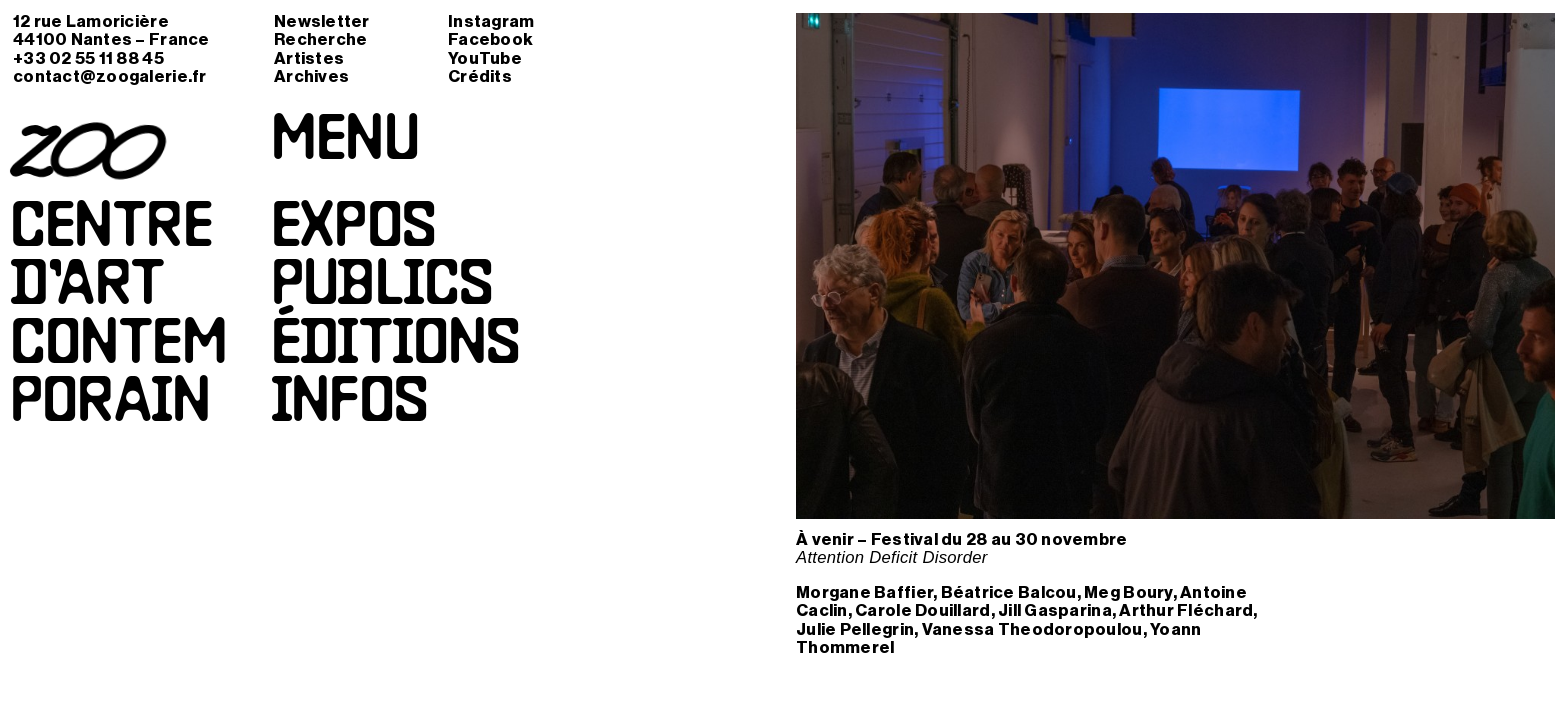  I want to click on Carole Douillard, so click(922, 610).